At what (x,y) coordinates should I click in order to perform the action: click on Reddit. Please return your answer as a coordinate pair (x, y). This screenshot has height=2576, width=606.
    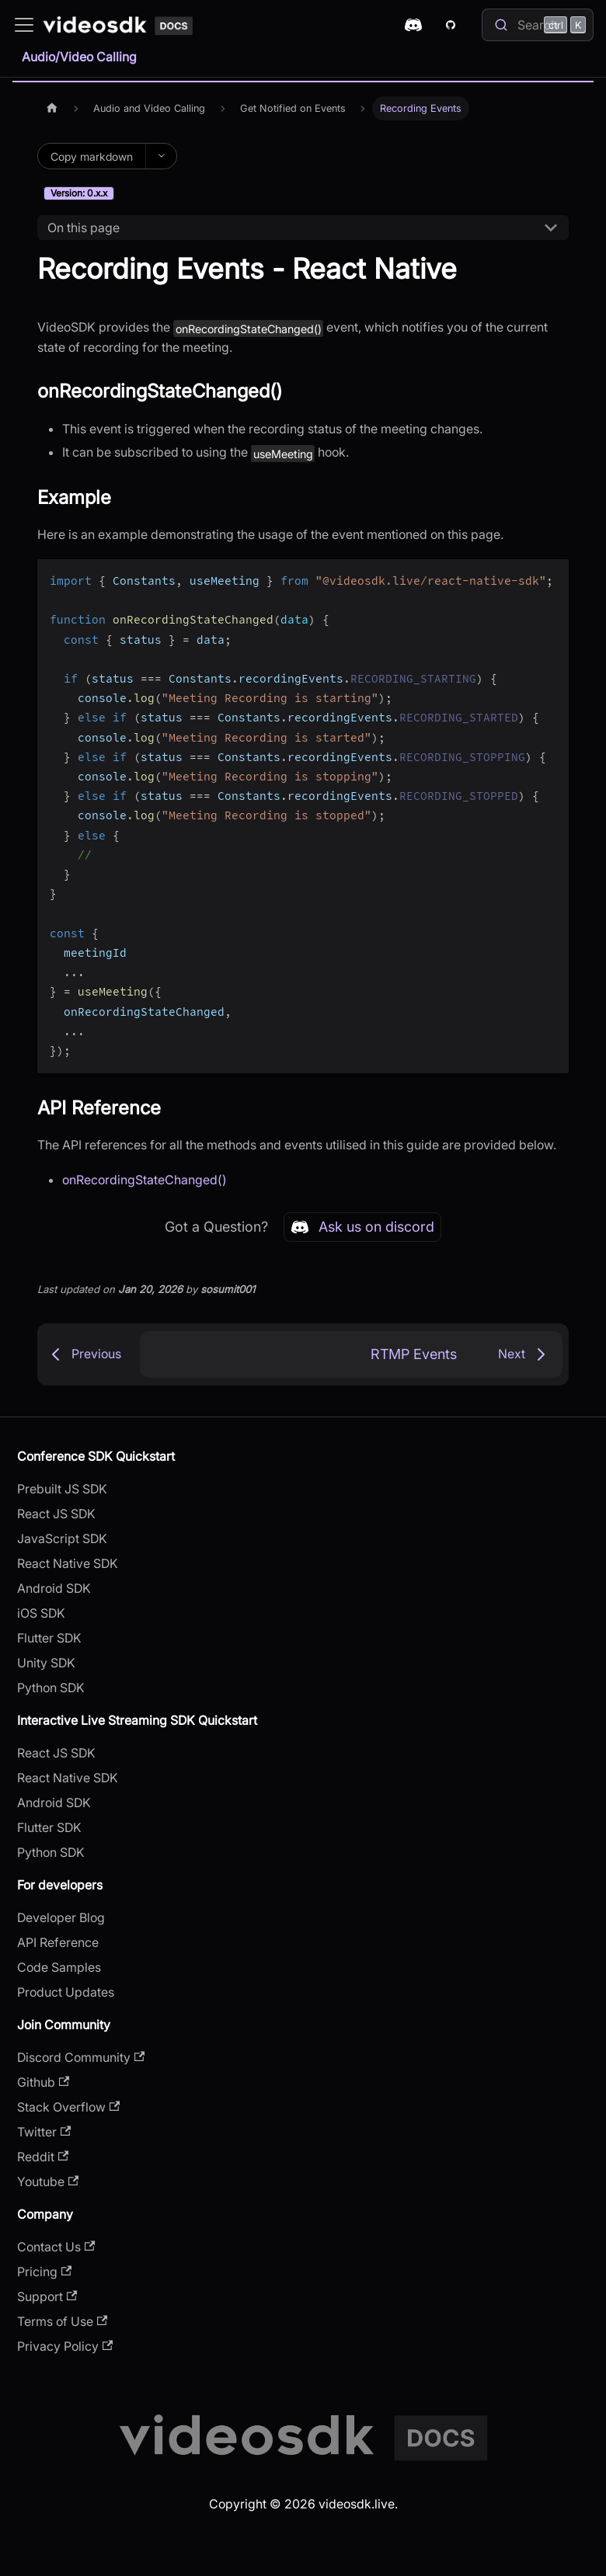
    Looking at the image, I should click on (42, 2156).